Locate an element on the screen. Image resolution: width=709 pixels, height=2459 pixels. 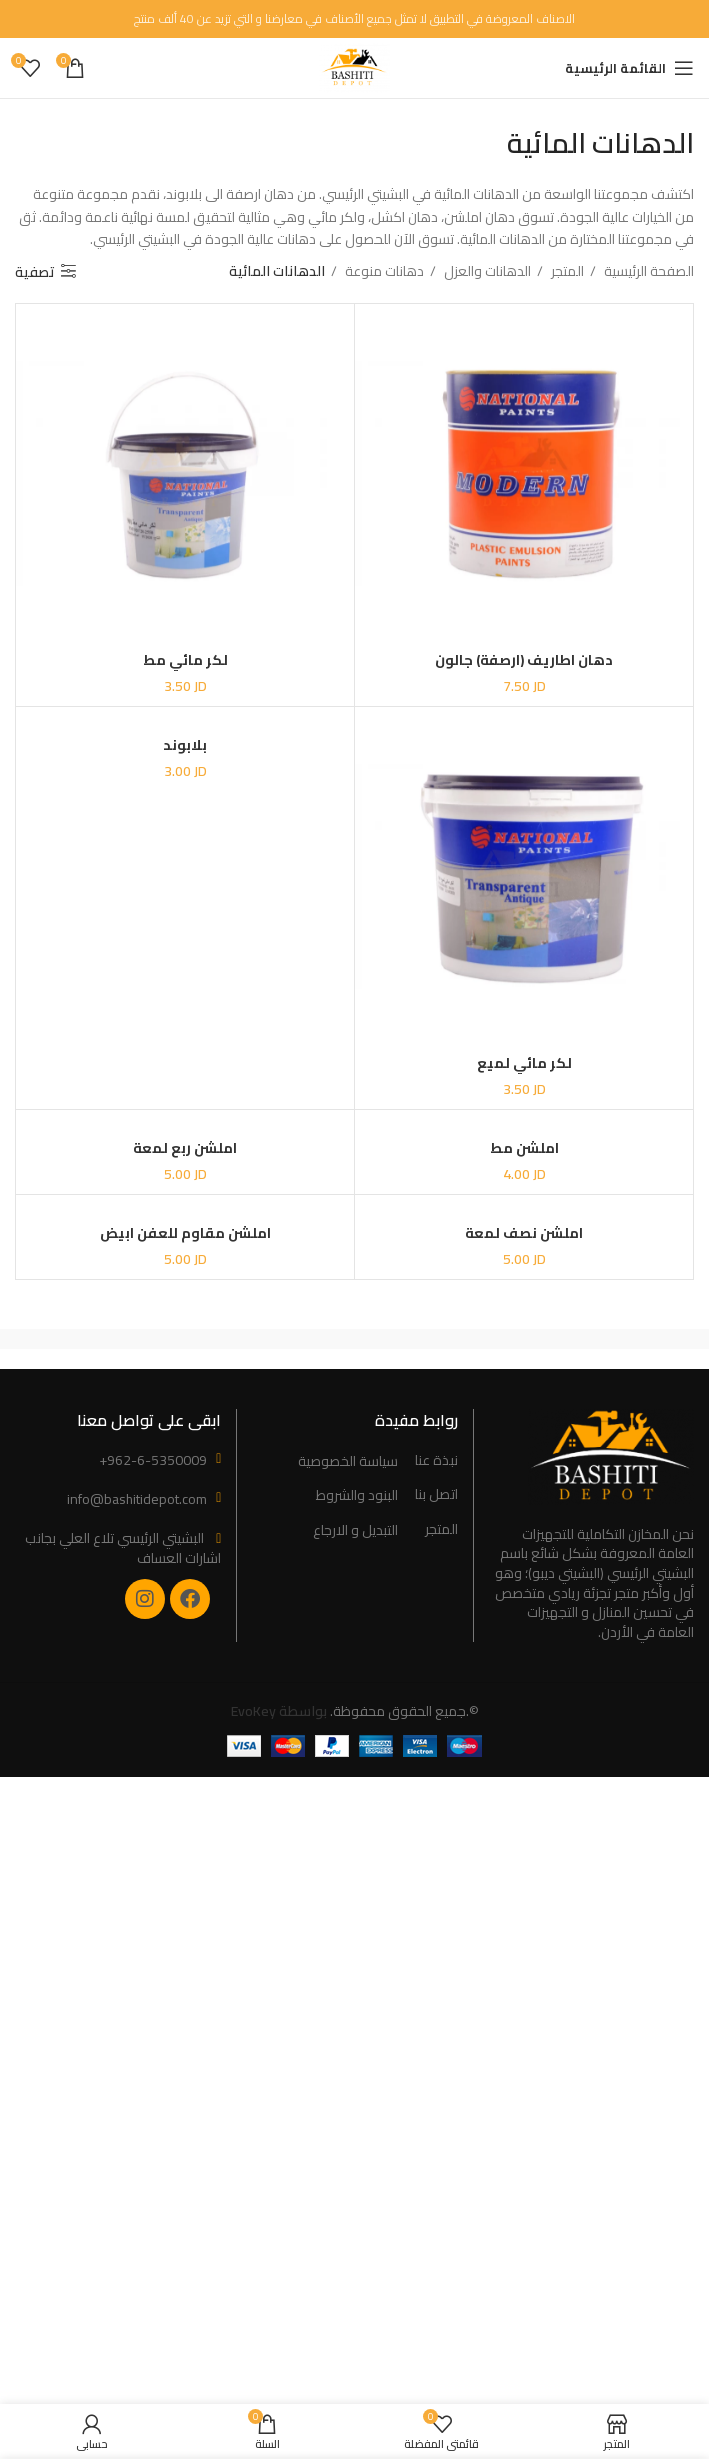
املشن نصف لمعة is located at coordinates (524, 1234).